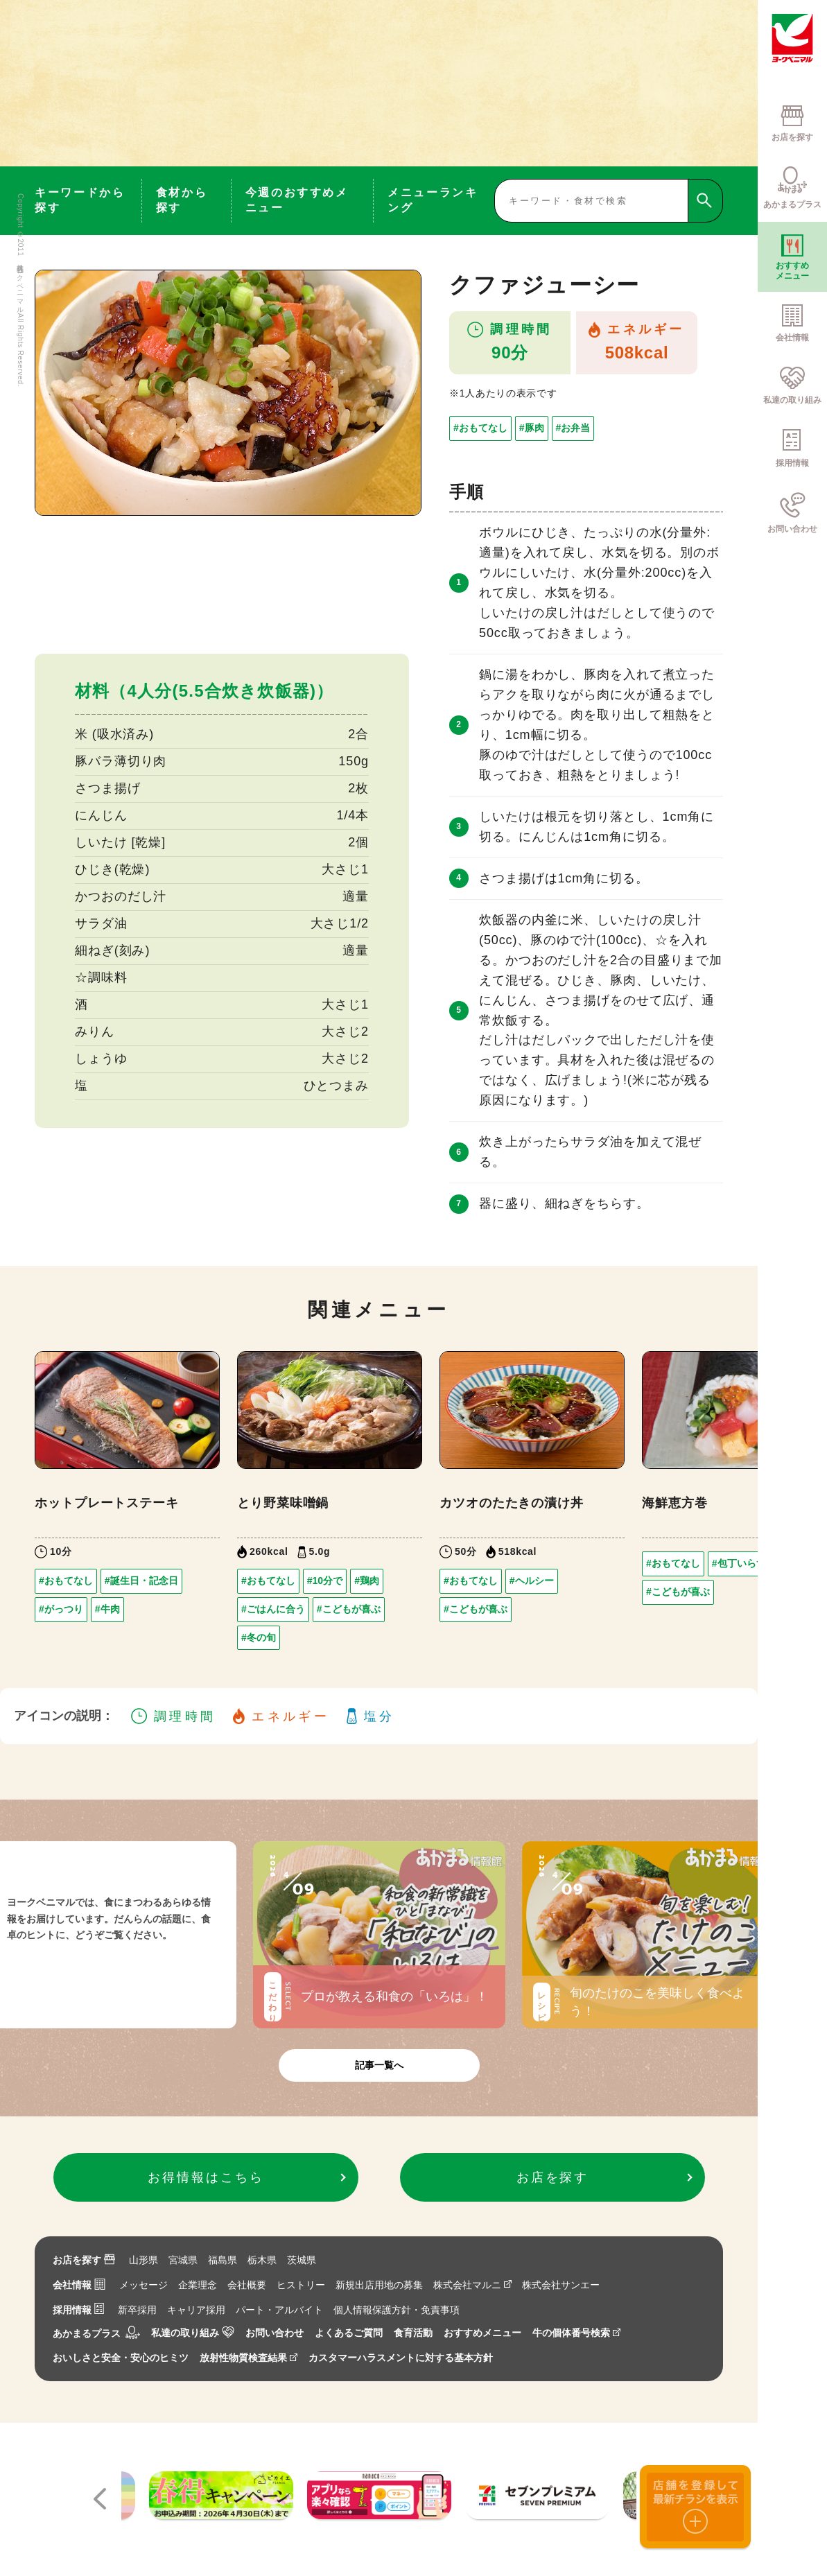 This screenshot has width=827, height=2576. What do you see at coordinates (472, 2284) in the screenshot?
I see `株式会社マルニ` at bounding box center [472, 2284].